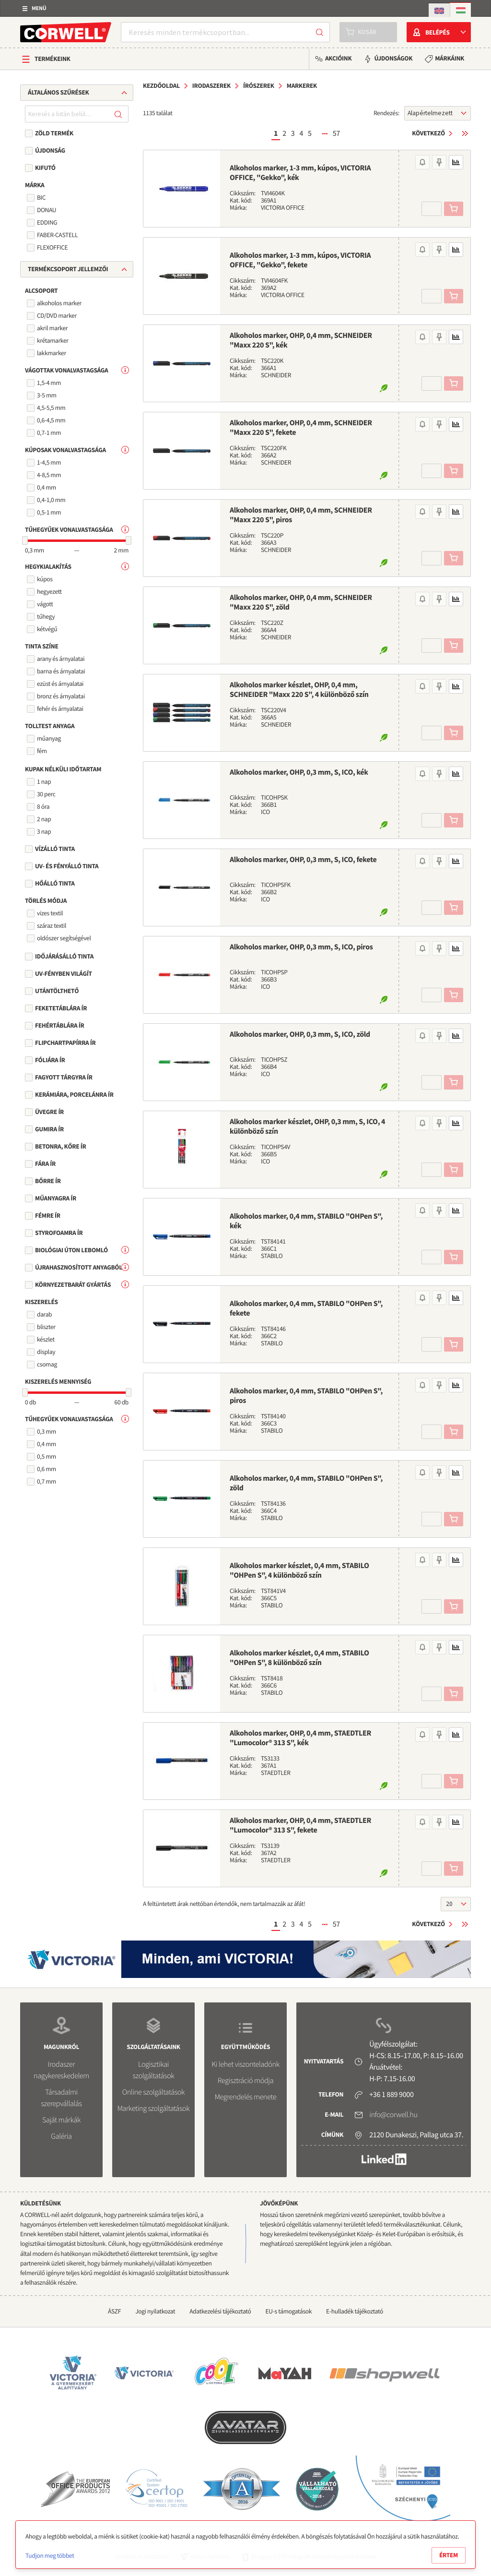 The width and height of the screenshot is (491, 2576). Describe the element at coordinates (299, 1570) in the screenshot. I see `Alkoholos marker készlet, 0,4 mm, STABILO "OHPen S", 4 különböző szín` at that location.